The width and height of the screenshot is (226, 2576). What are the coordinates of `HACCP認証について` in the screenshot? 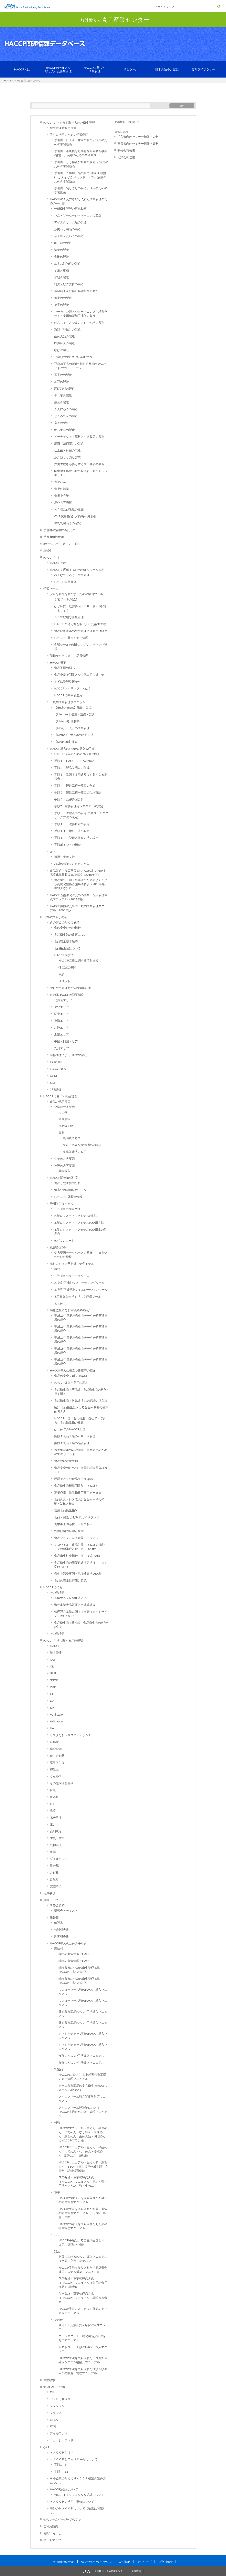 It's located at (64, 2489).